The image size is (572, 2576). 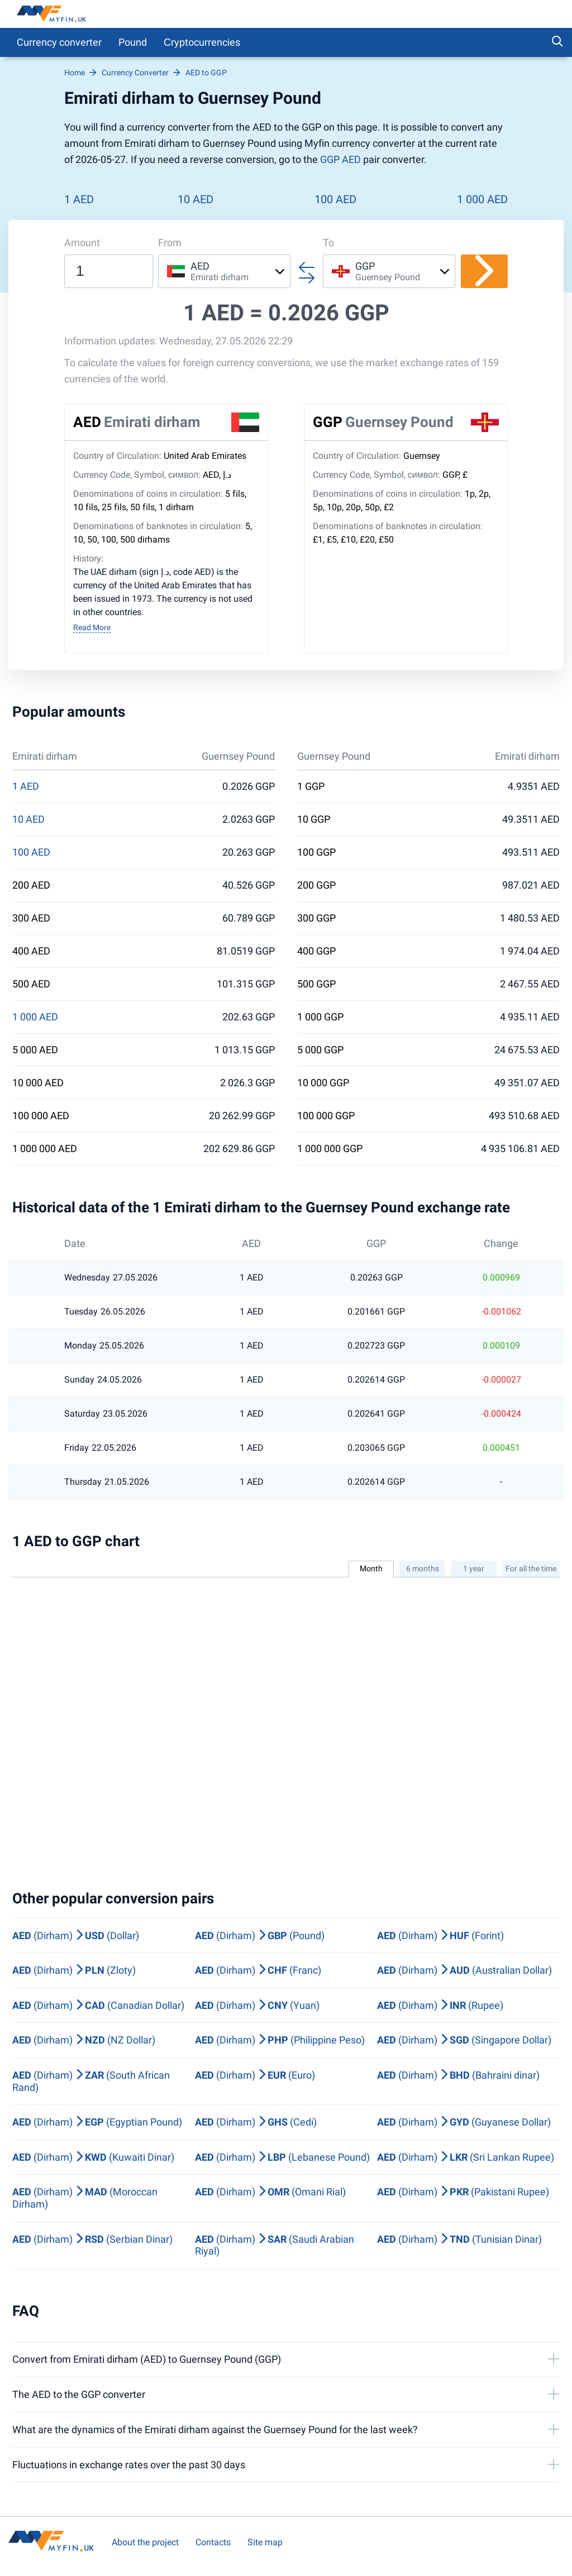 What do you see at coordinates (440, 2005) in the screenshot?
I see `(Dirham) (Rupee)` at bounding box center [440, 2005].